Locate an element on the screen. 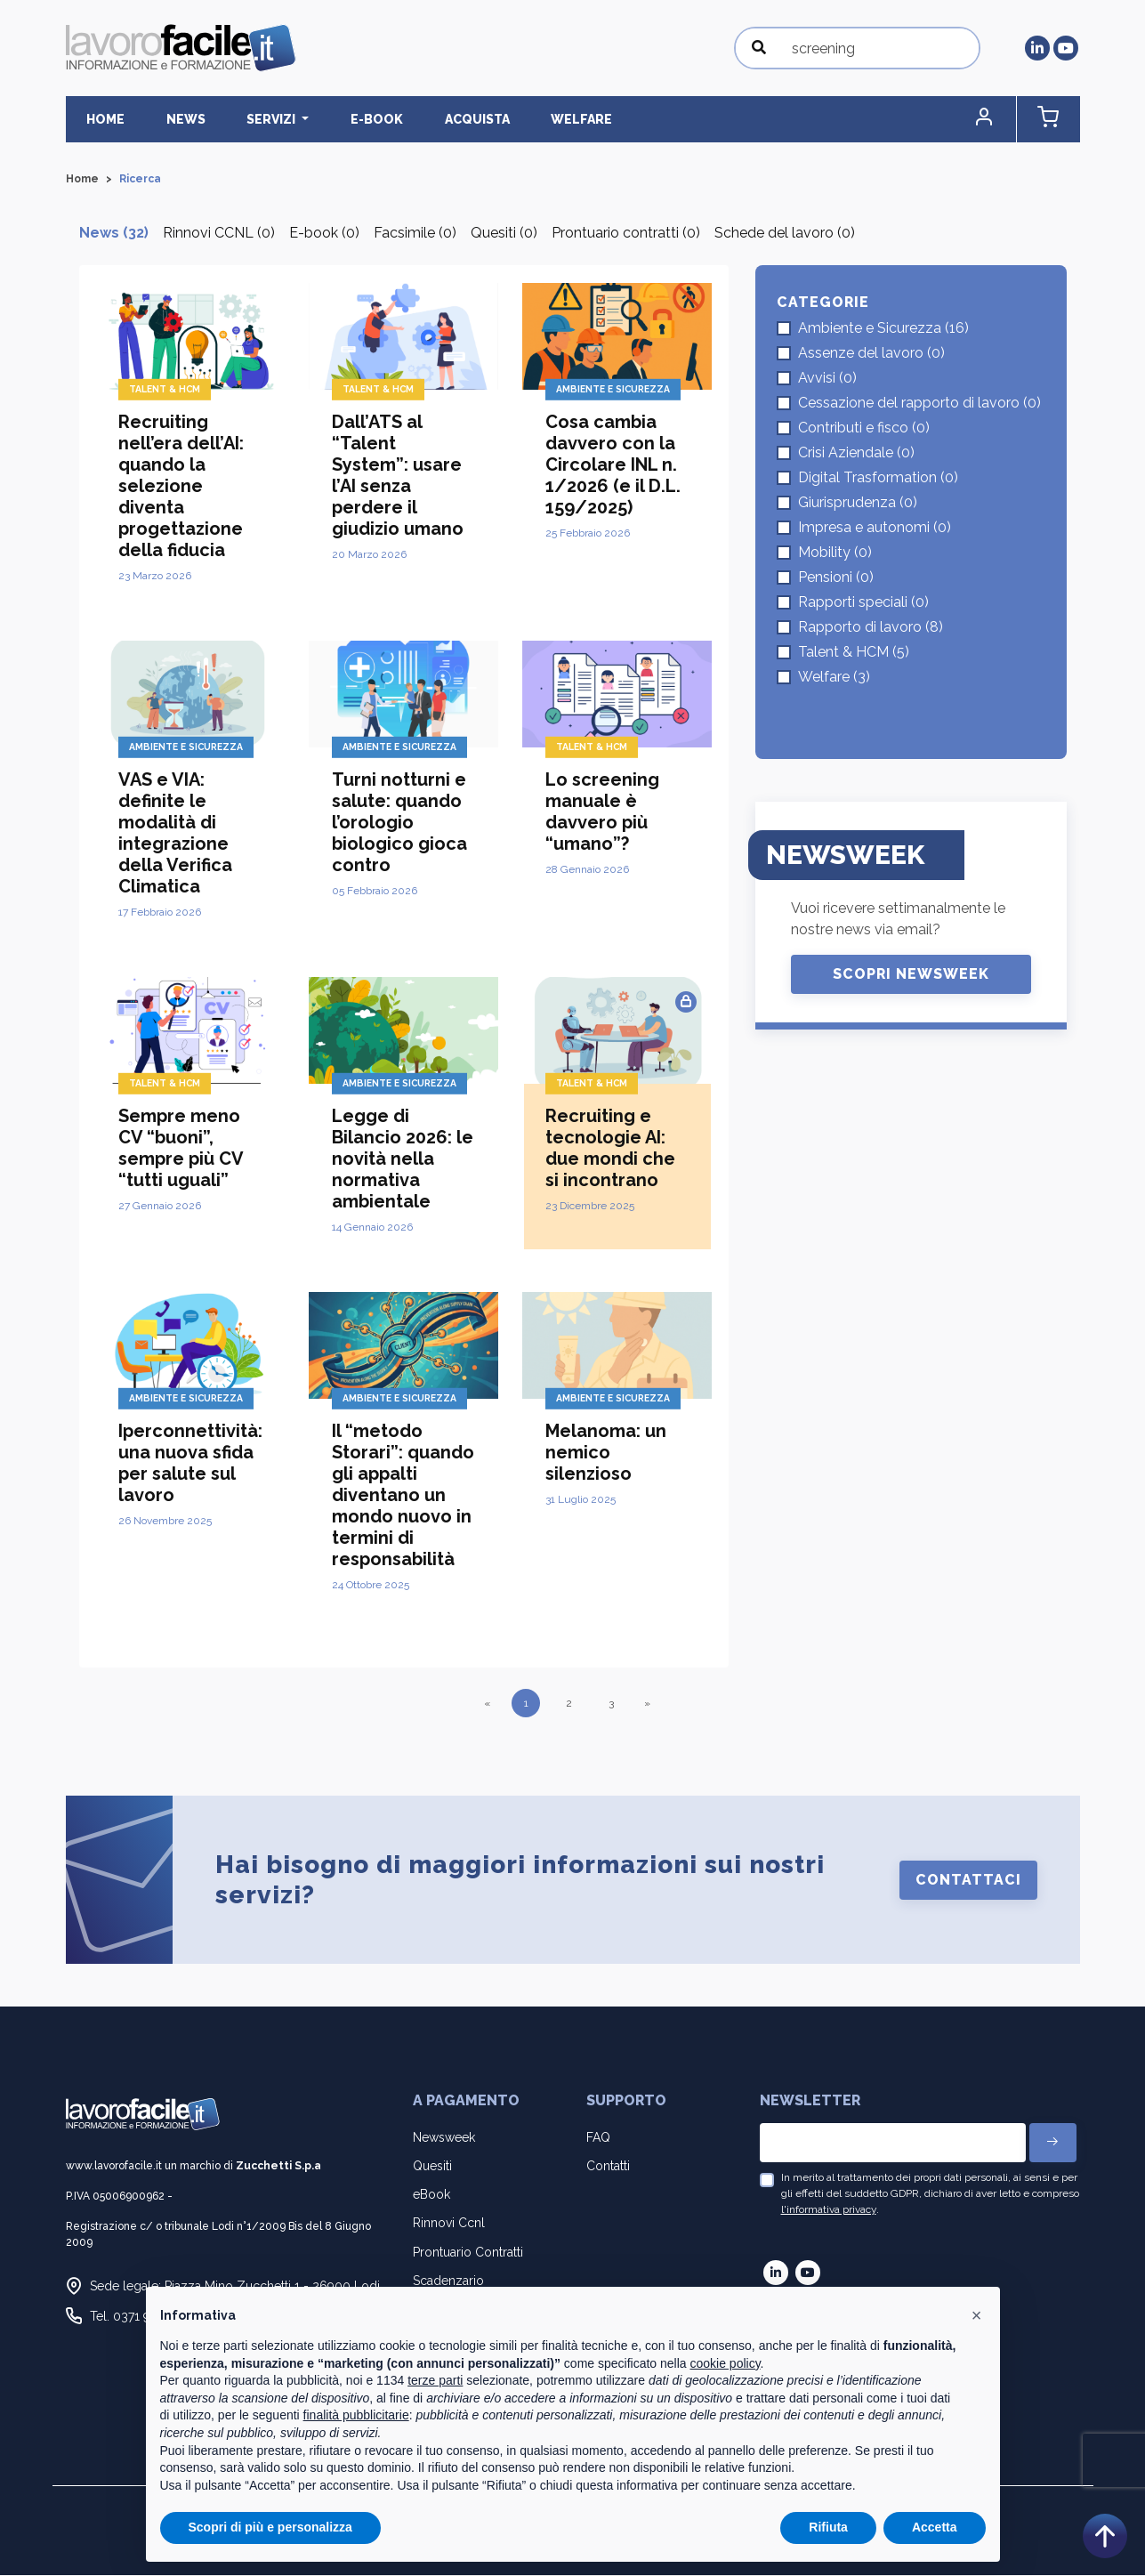 The width and height of the screenshot is (1145, 2576). Quesiti is located at coordinates (432, 2167).